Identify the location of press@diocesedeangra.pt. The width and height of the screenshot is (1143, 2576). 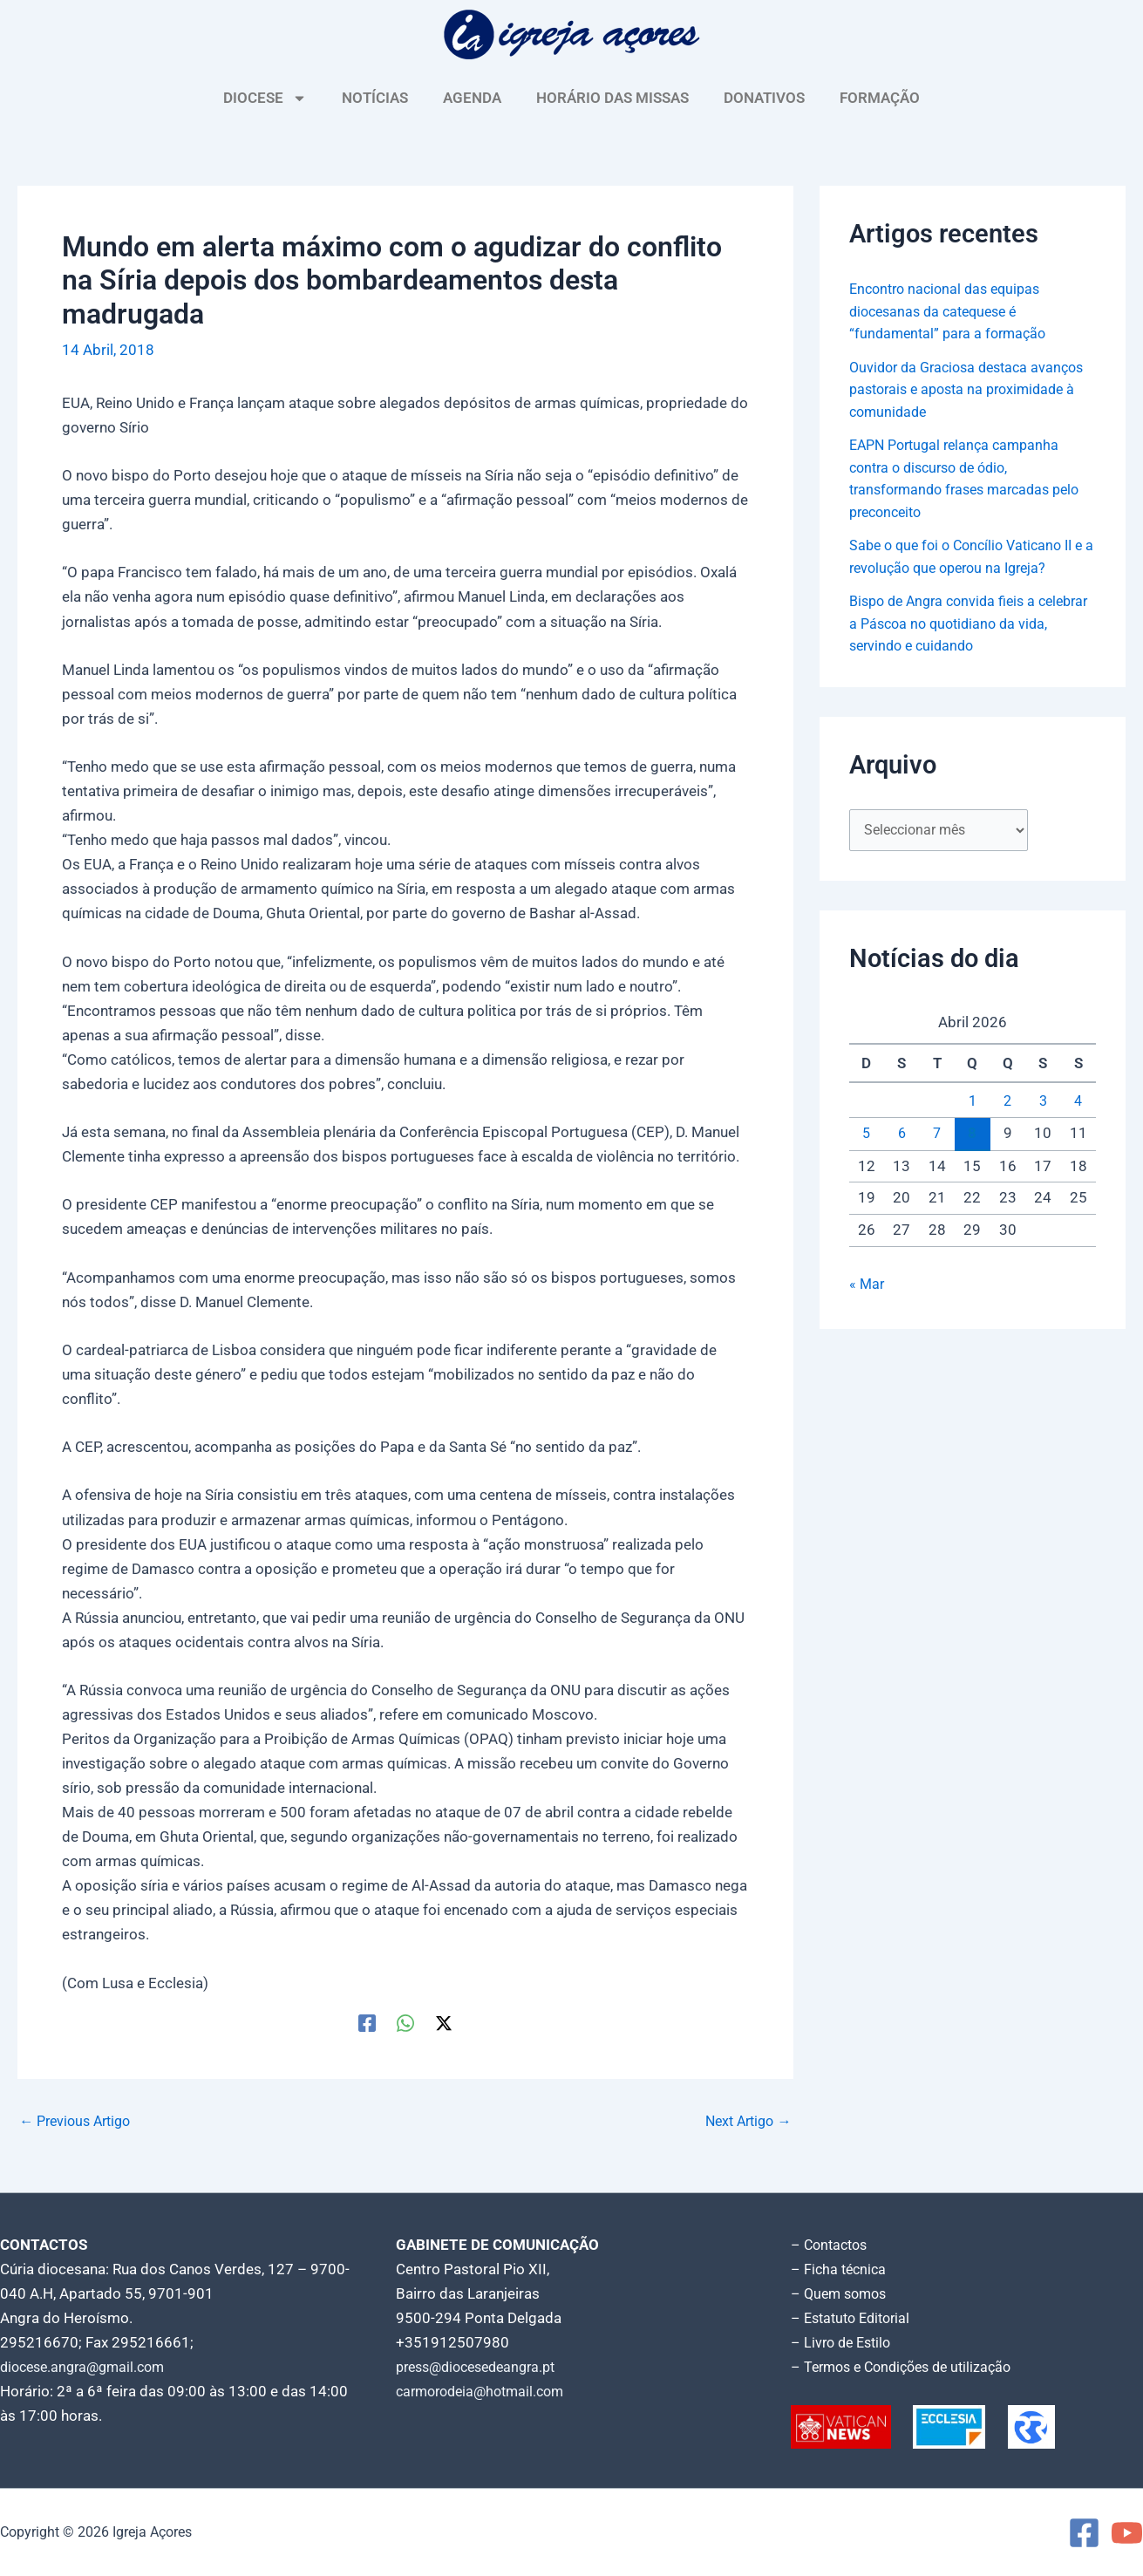
(483, 2366).